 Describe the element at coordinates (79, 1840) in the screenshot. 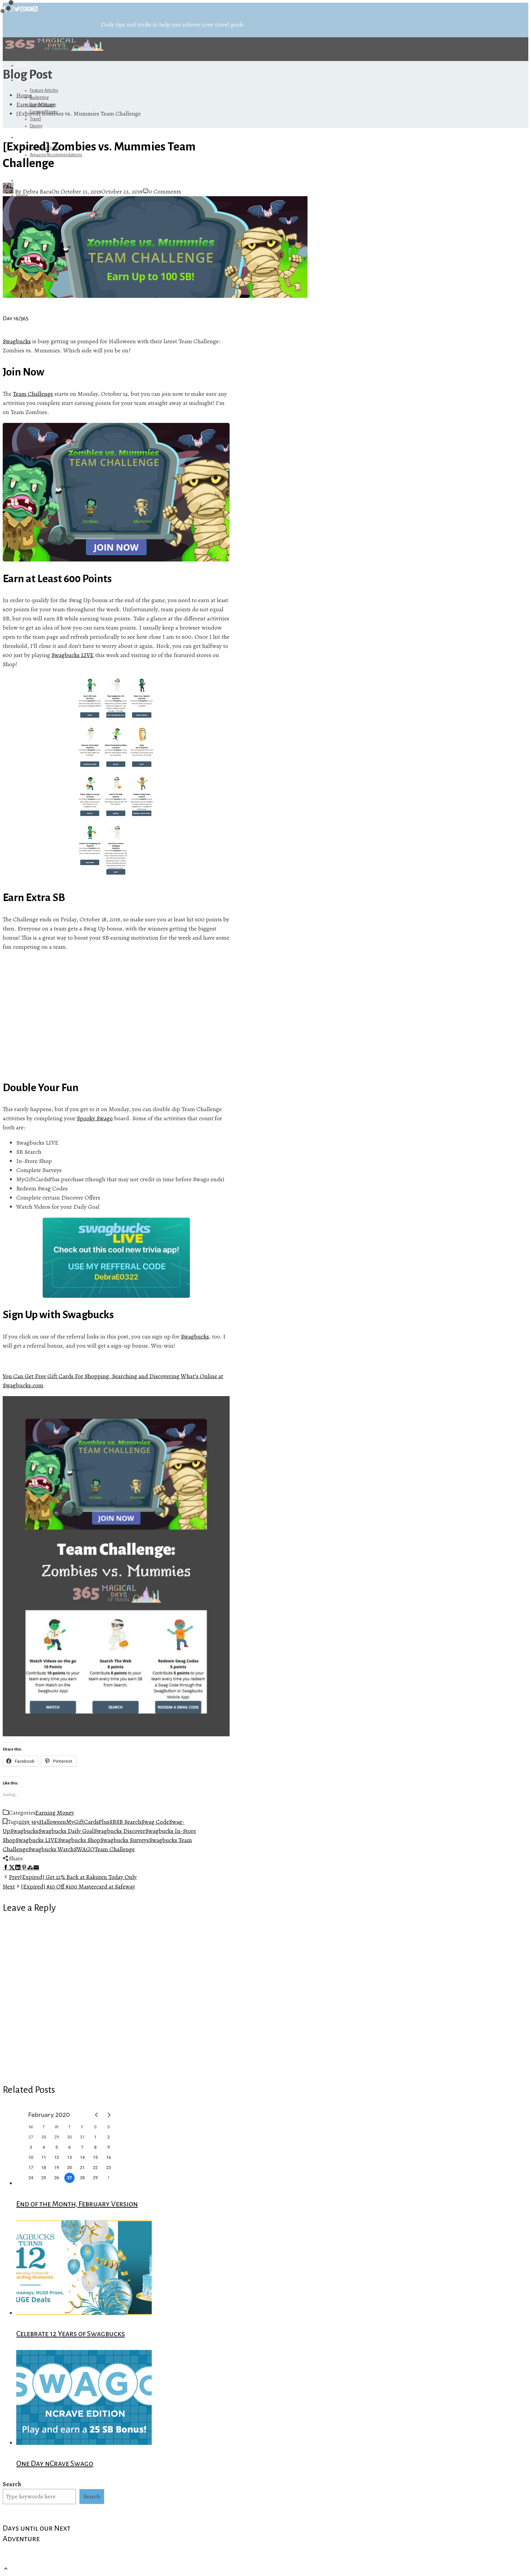

I see `Swagbucks Shop` at that location.